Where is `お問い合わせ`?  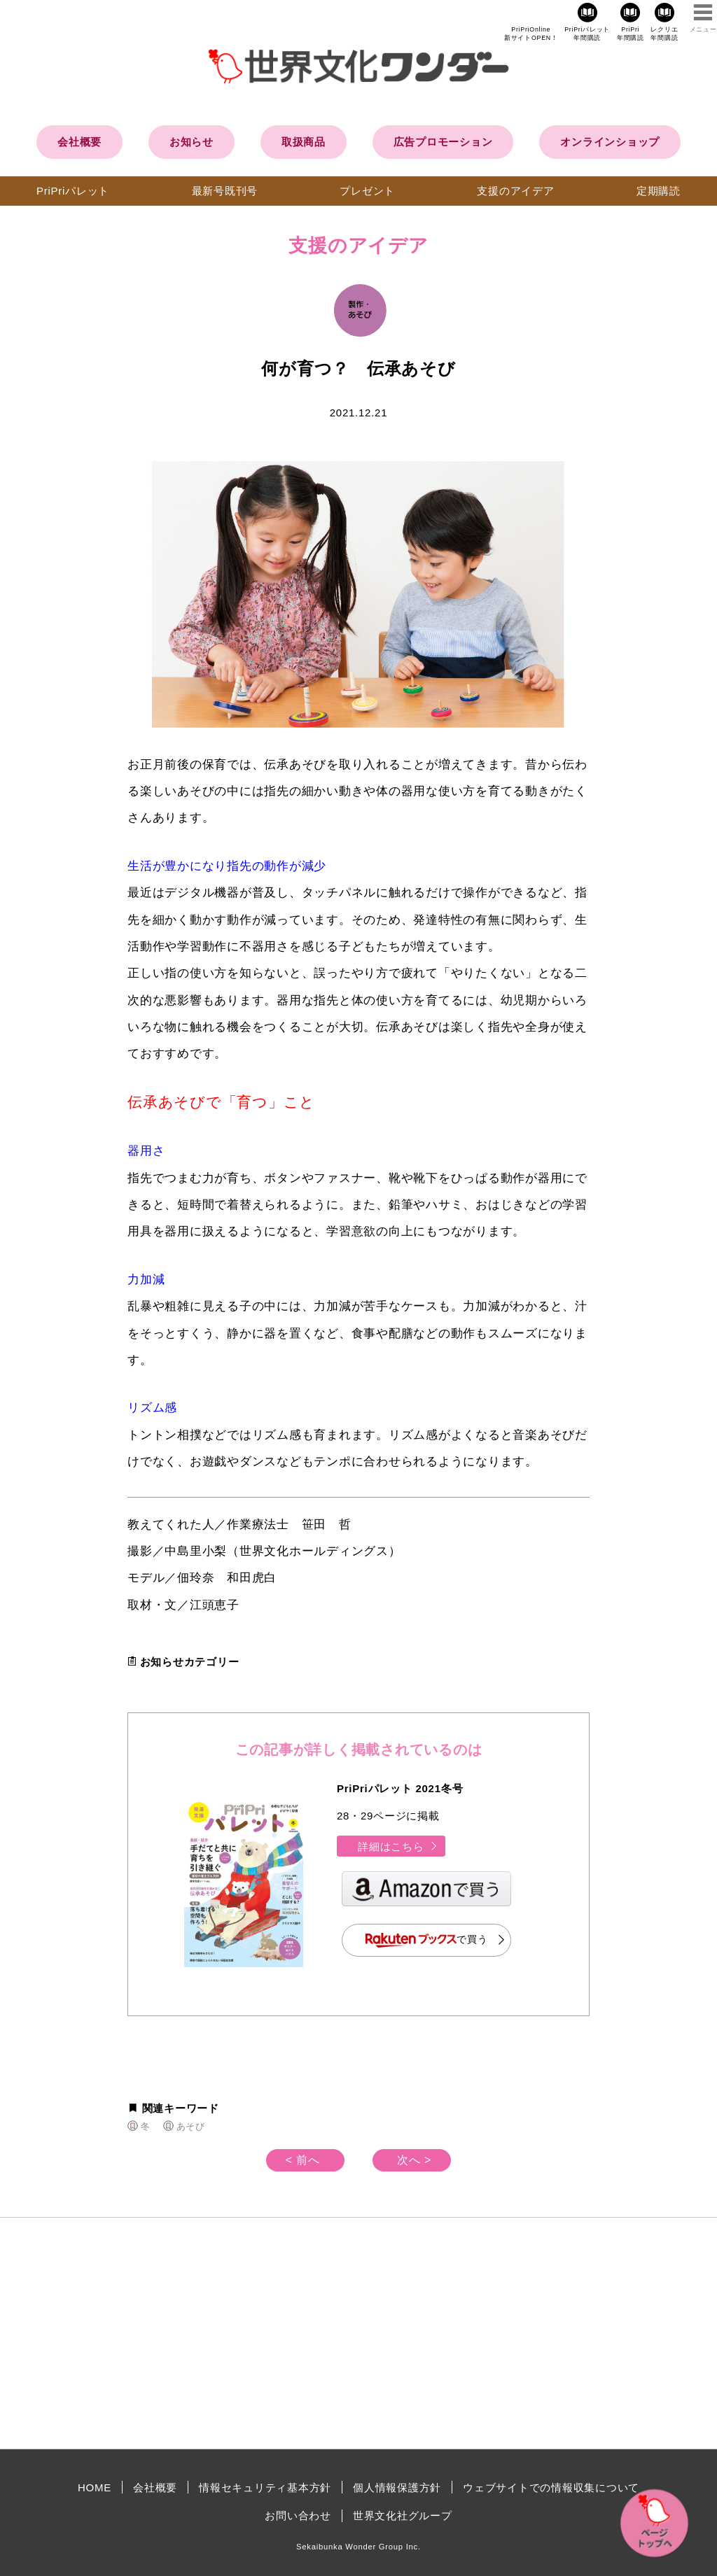
お問い合わせ is located at coordinates (298, 2515).